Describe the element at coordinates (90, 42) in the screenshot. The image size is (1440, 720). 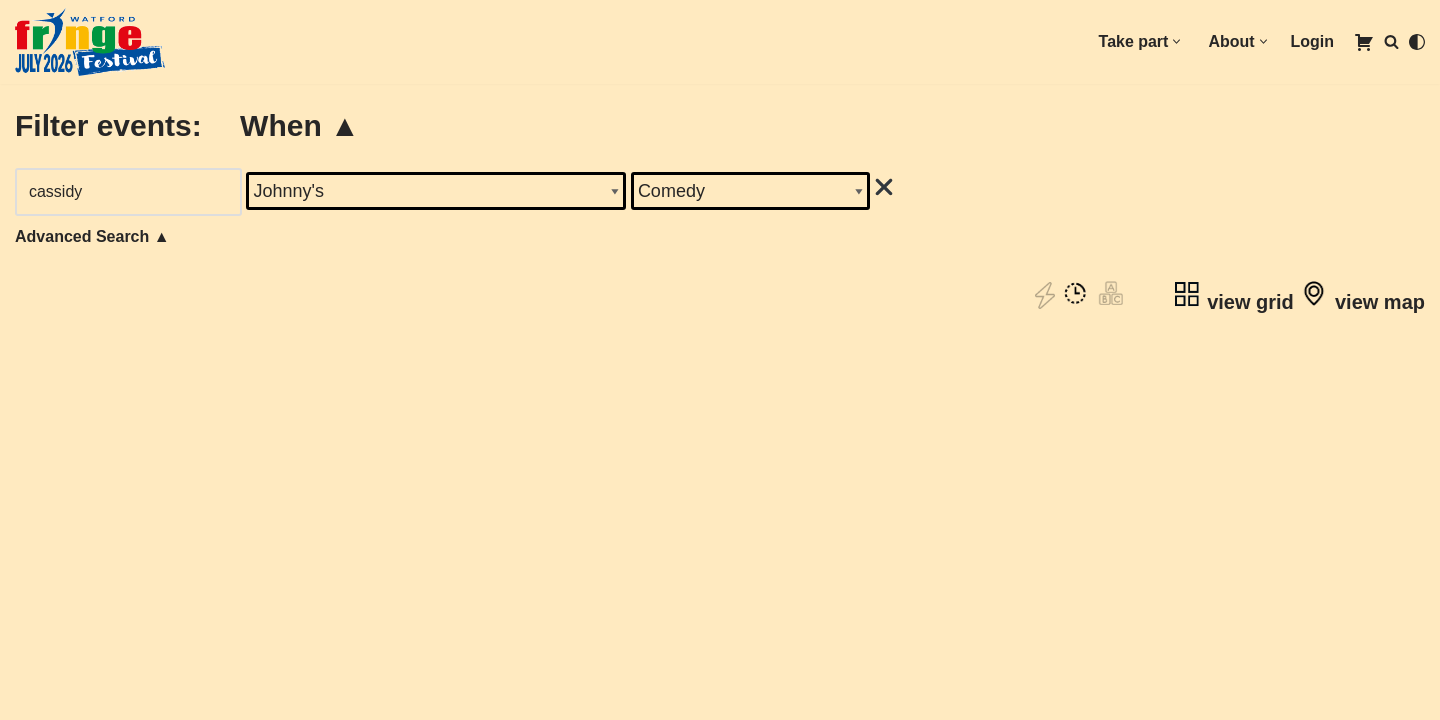
I see `[1st to 31st July 2026]` at that location.